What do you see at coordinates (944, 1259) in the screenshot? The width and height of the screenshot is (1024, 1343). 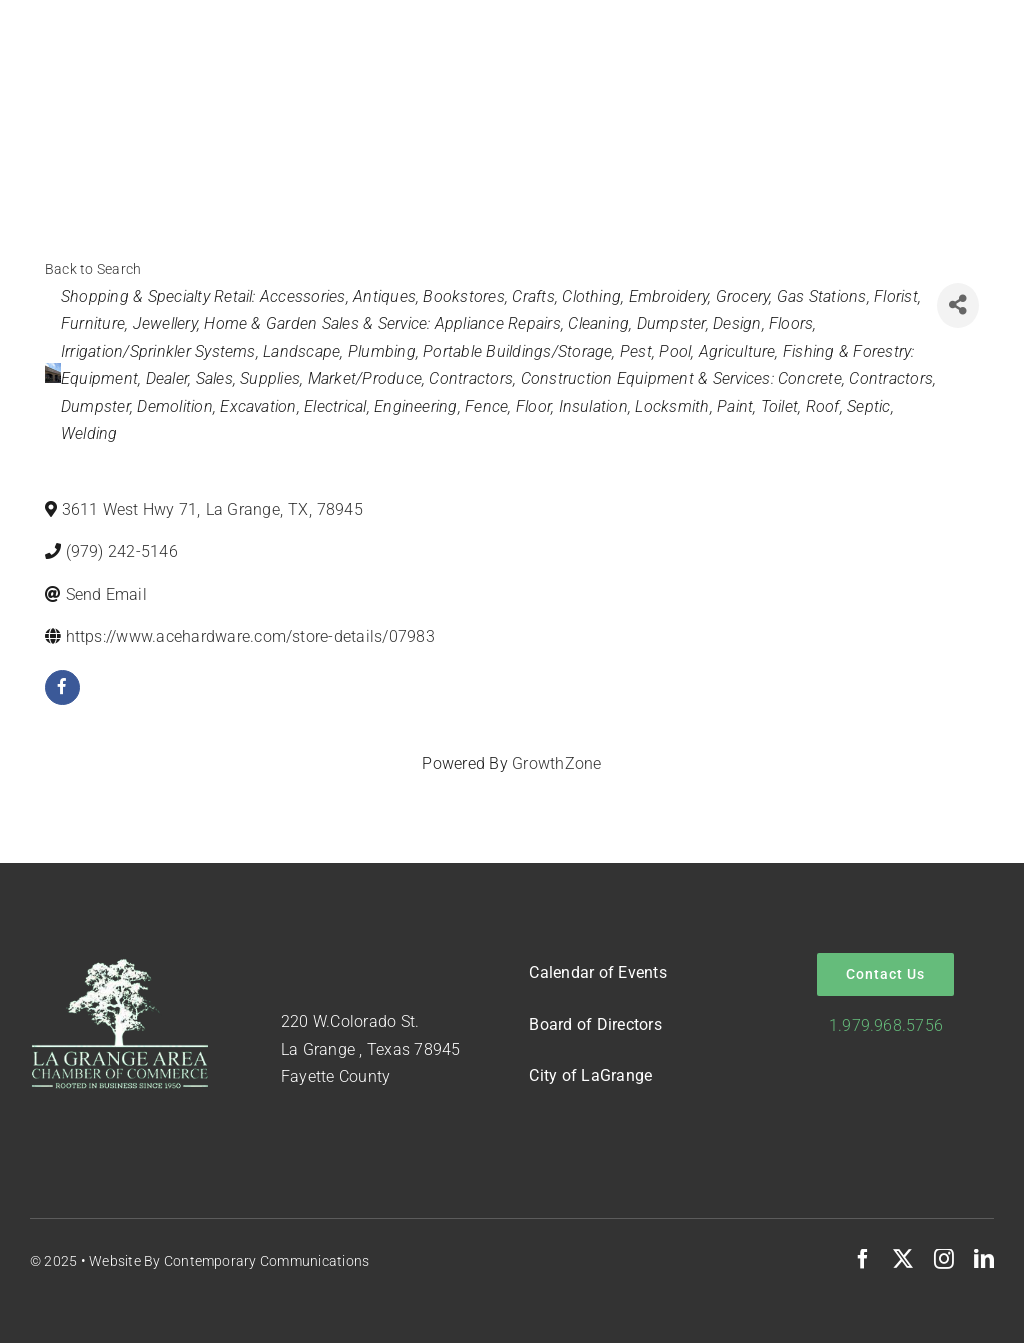 I see `[instagram]` at bounding box center [944, 1259].